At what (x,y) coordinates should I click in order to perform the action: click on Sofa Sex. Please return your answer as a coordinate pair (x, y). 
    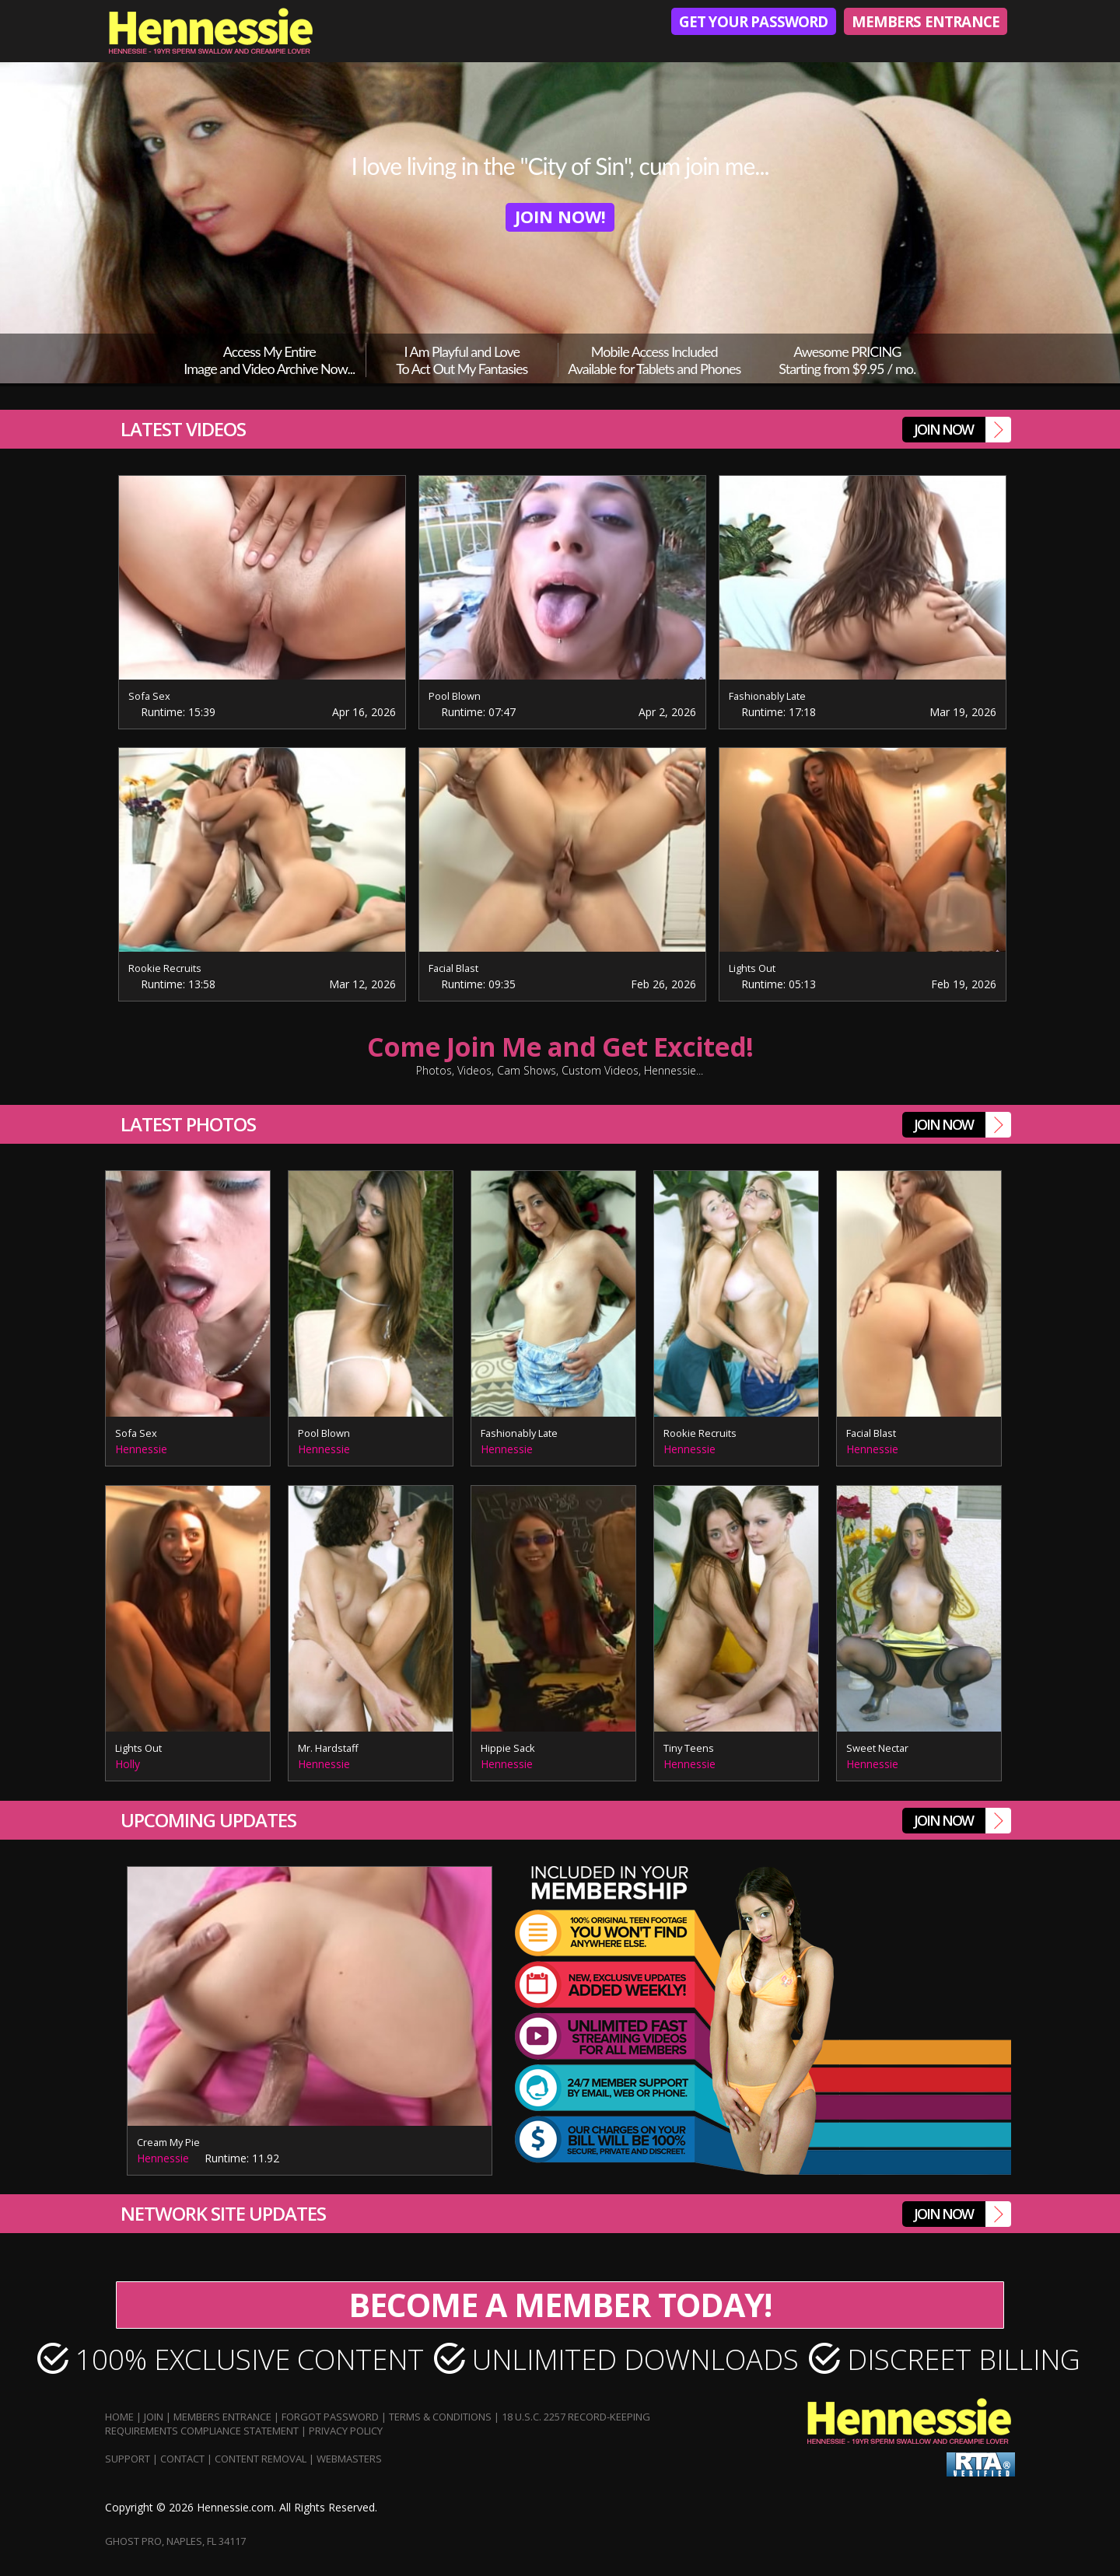
    Looking at the image, I should click on (149, 696).